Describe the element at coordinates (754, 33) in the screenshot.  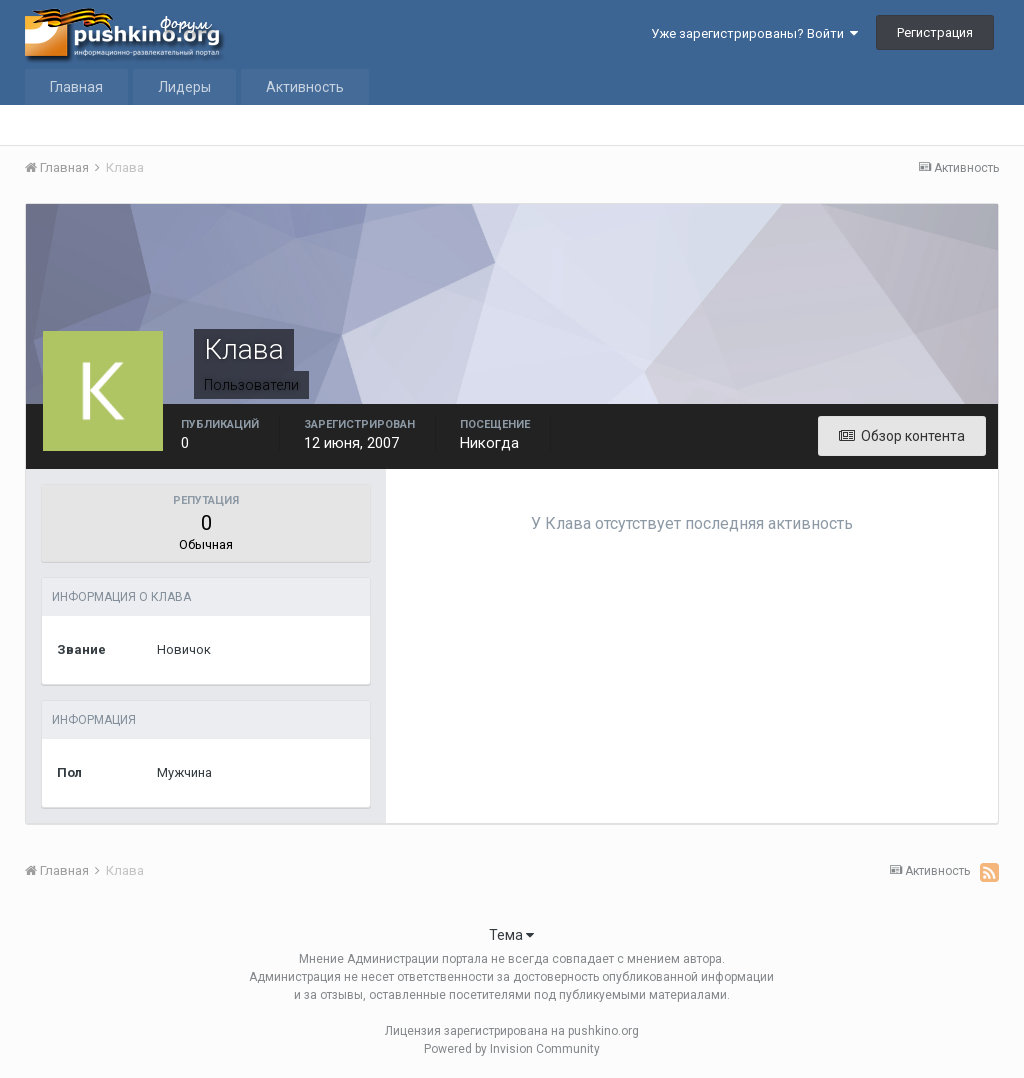
I see `Уже зарегистрированы? Войти` at that location.